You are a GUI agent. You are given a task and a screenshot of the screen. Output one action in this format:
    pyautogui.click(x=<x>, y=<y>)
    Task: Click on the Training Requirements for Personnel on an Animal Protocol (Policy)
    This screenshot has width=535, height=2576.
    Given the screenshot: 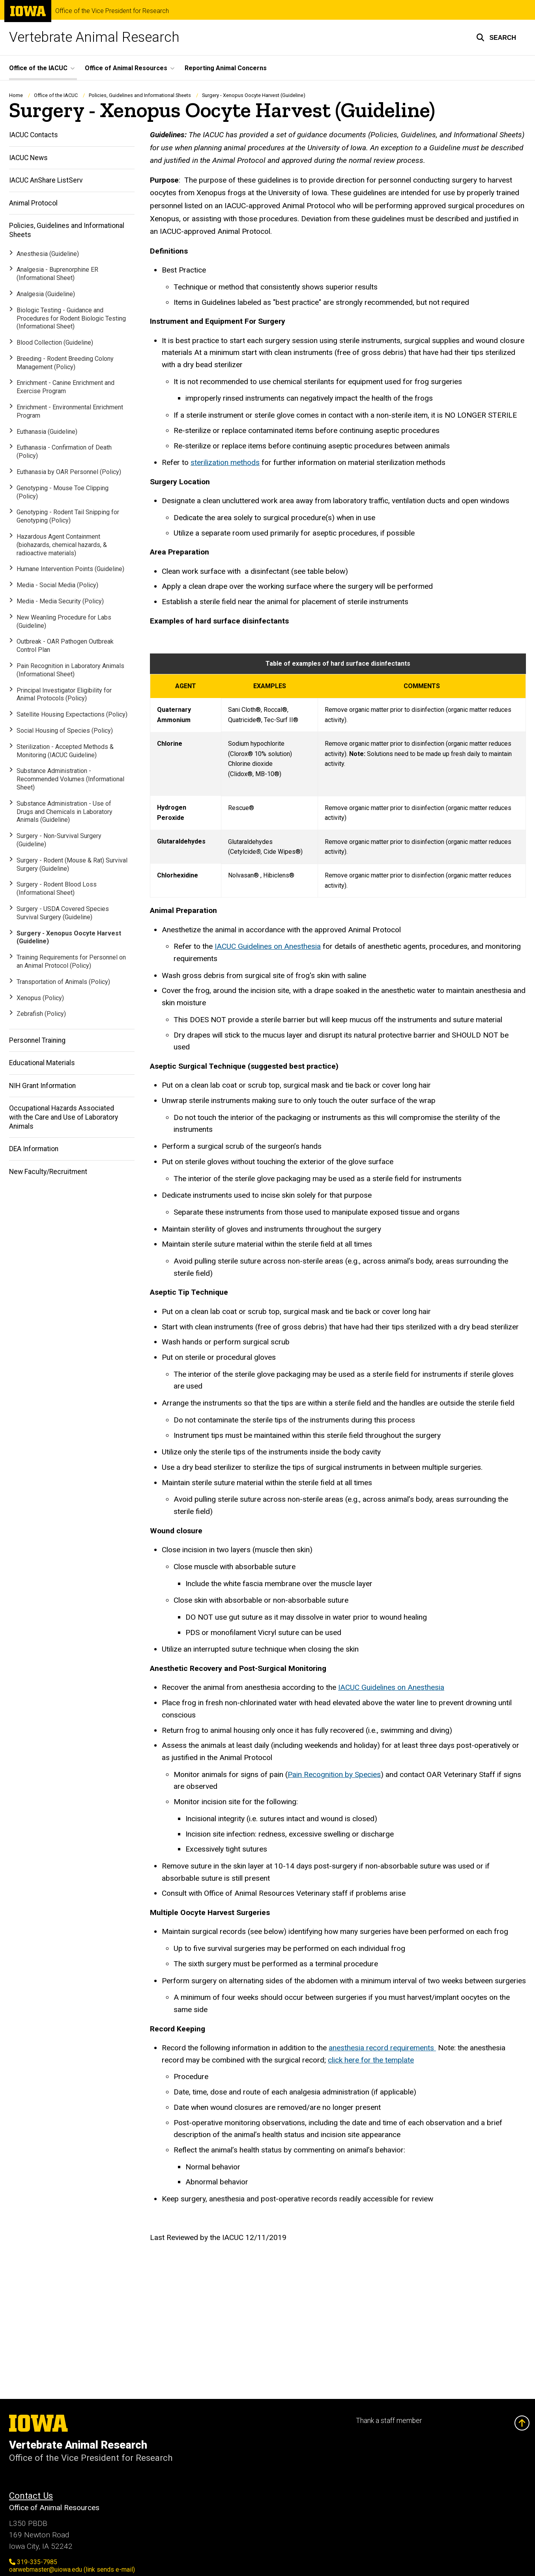 What is the action you would take?
    pyautogui.click(x=71, y=962)
    